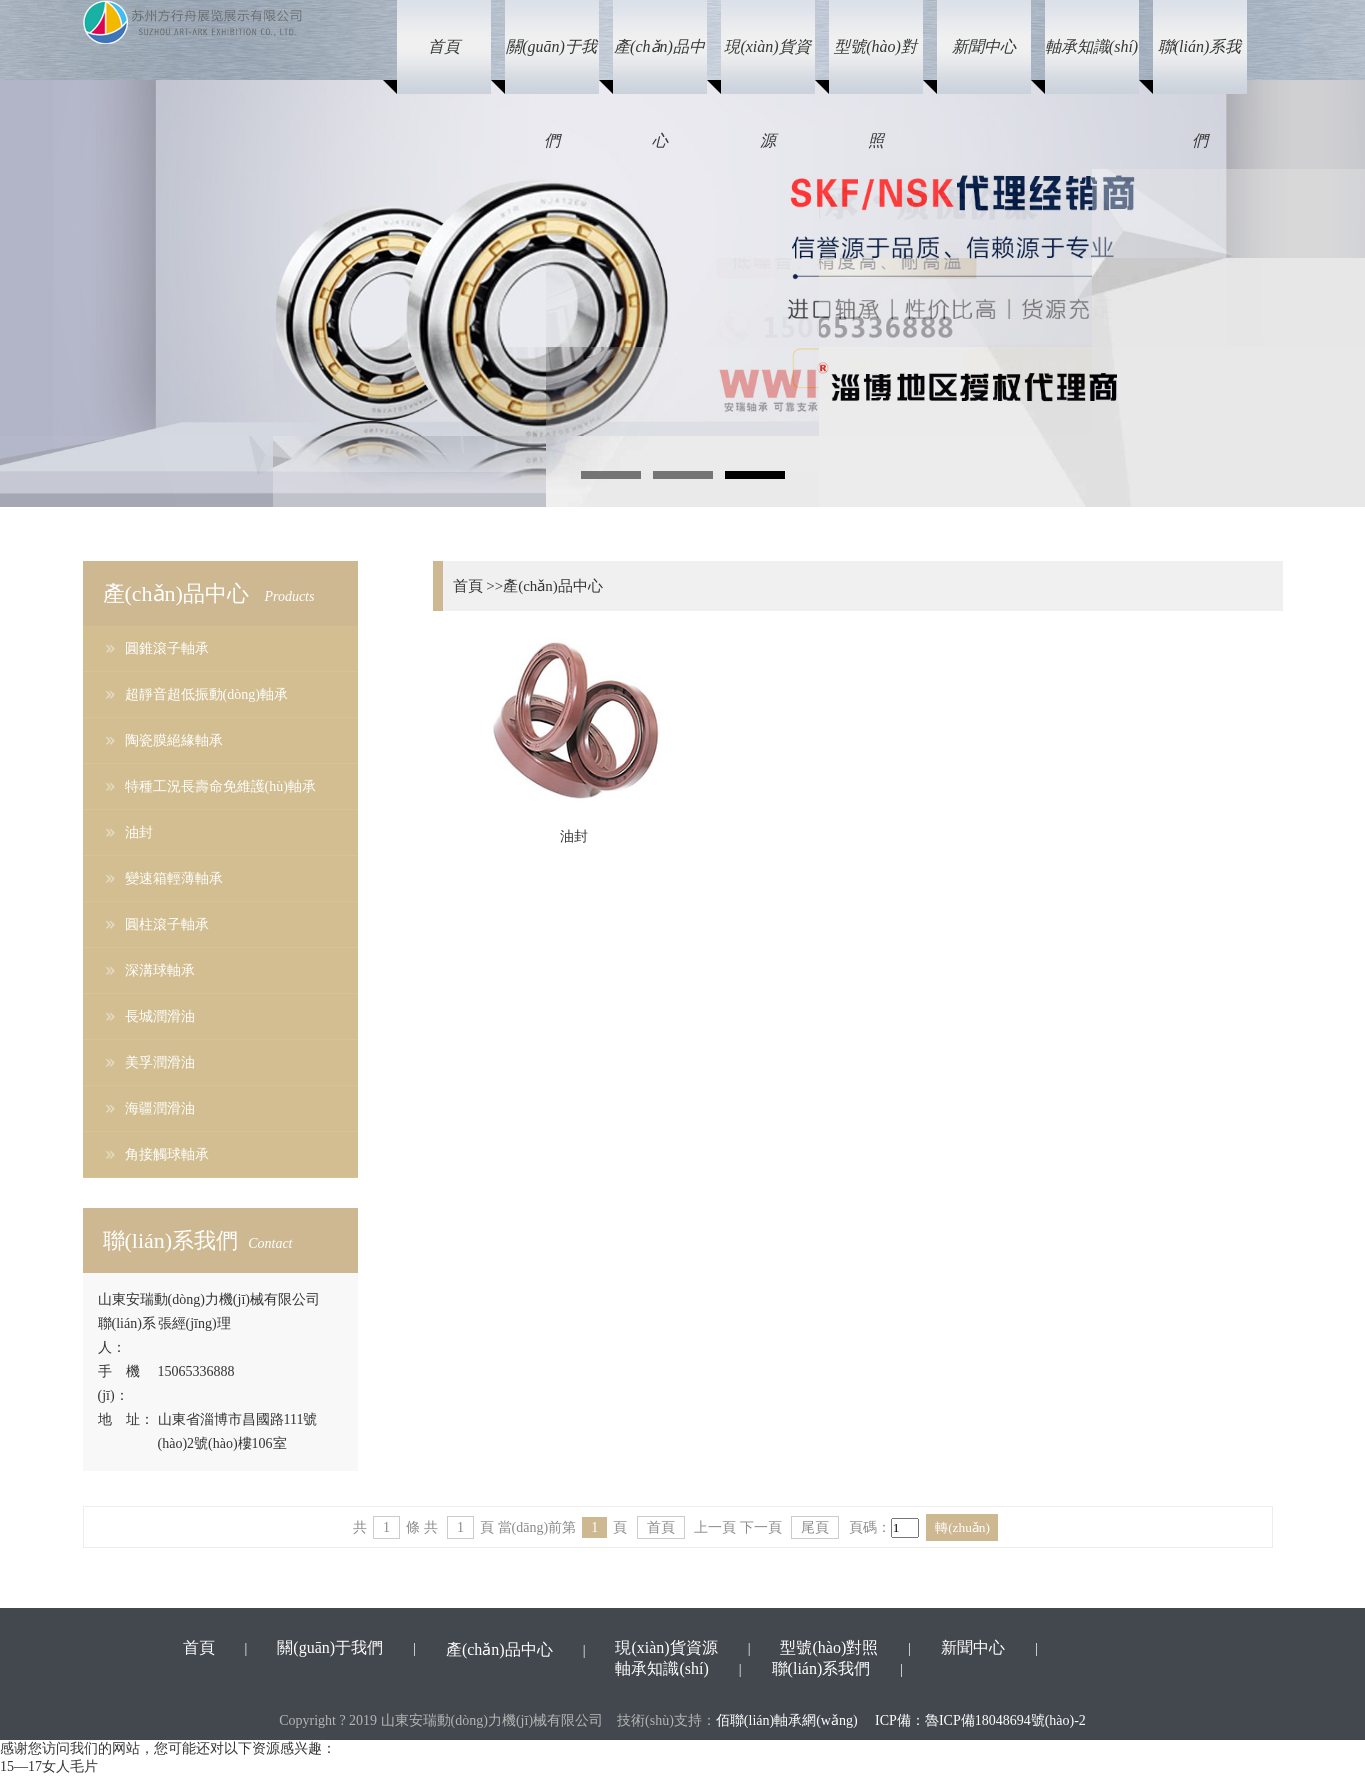  Describe the element at coordinates (815, 1527) in the screenshot. I see `尾頁` at that location.